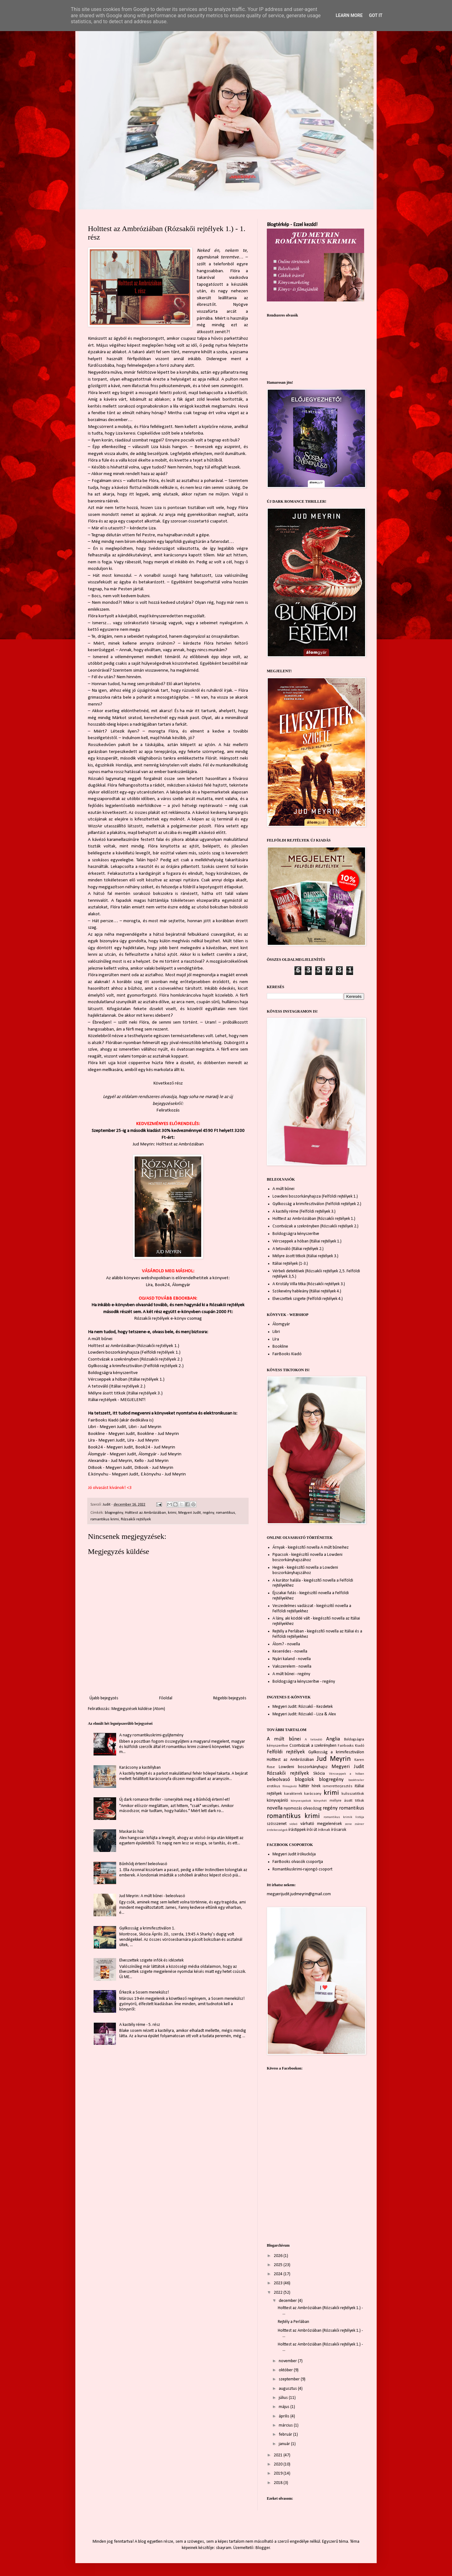 Image resolution: width=452 pixels, height=2576 pixels. What do you see at coordinates (303, 1681) in the screenshot?
I see `Boldogságra kényszerítve - regény` at bounding box center [303, 1681].